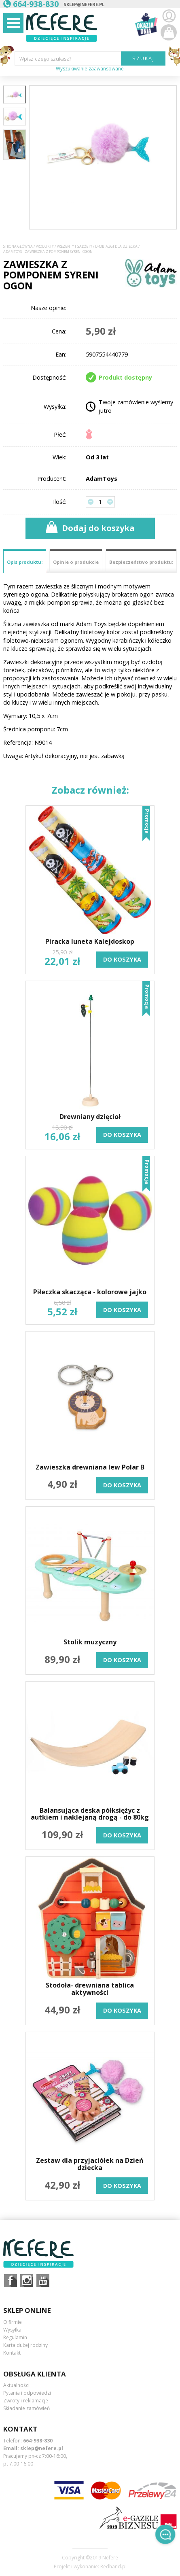 Image resolution: width=180 pixels, height=2576 pixels. Describe the element at coordinates (116, 246) in the screenshot. I see `Drobiazgi dla dziecka` at that location.